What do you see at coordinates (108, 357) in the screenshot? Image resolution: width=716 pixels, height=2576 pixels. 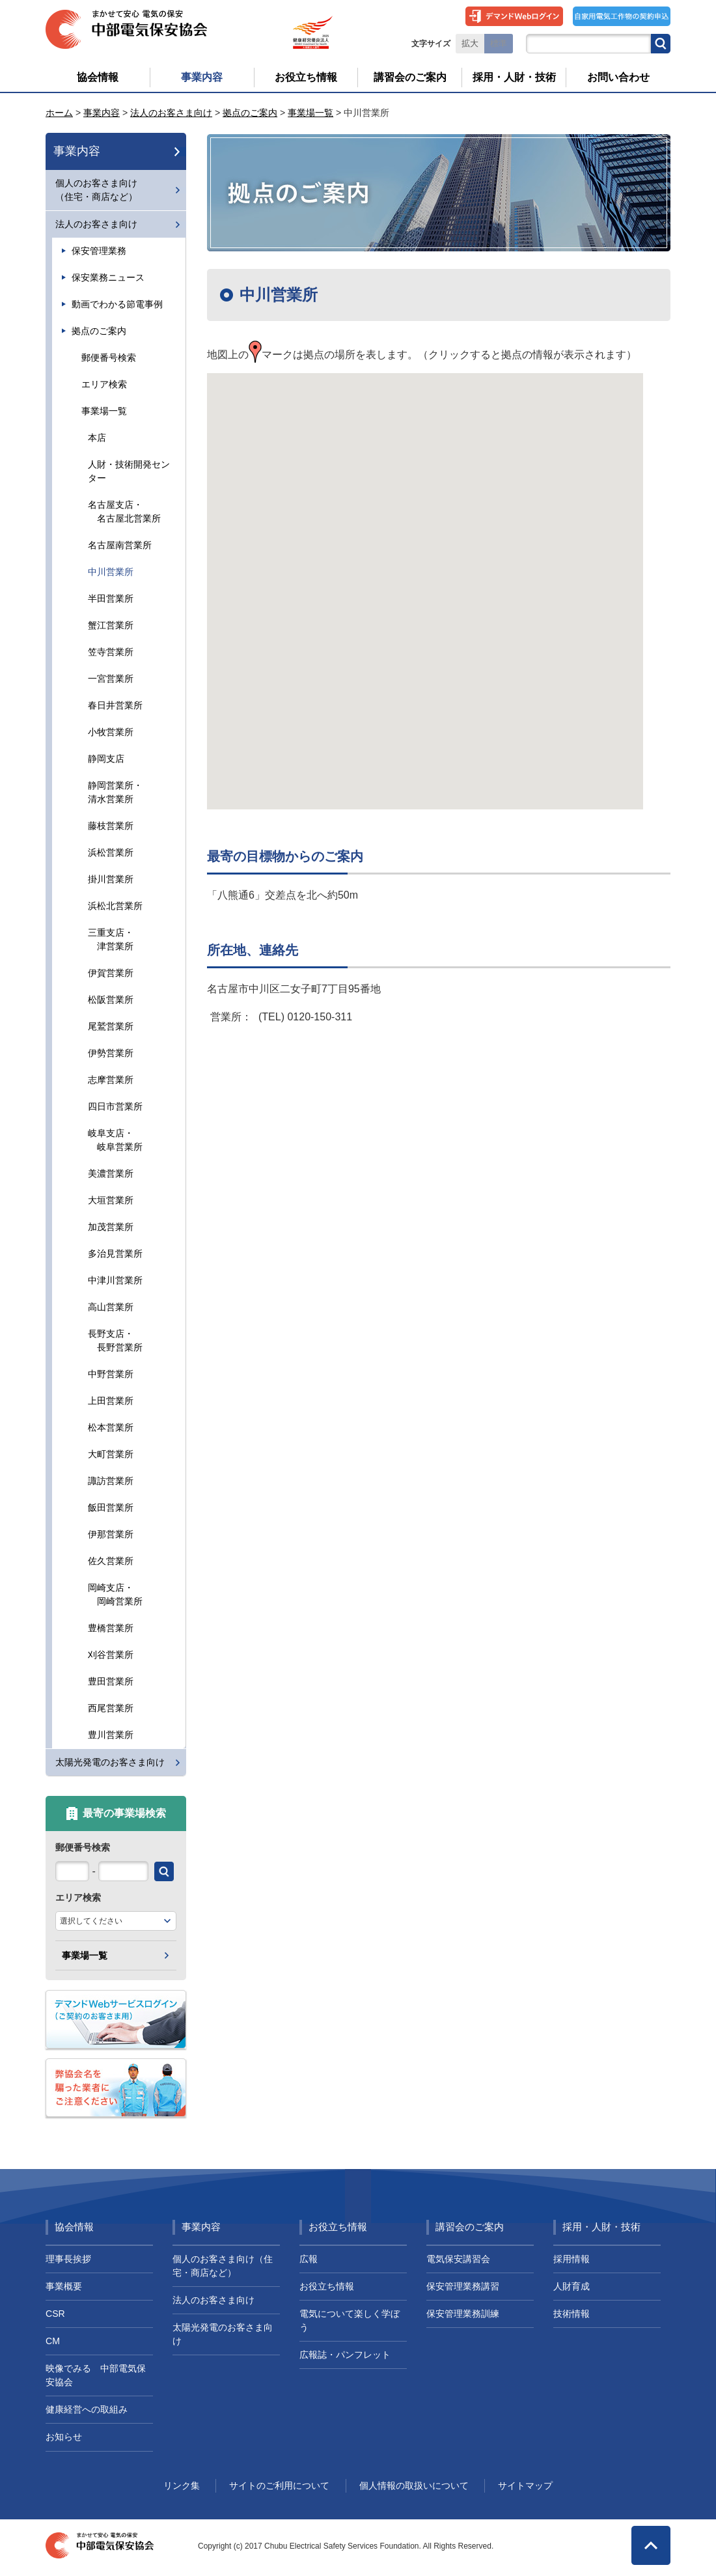 I see `郵便番号検索` at bounding box center [108, 357].